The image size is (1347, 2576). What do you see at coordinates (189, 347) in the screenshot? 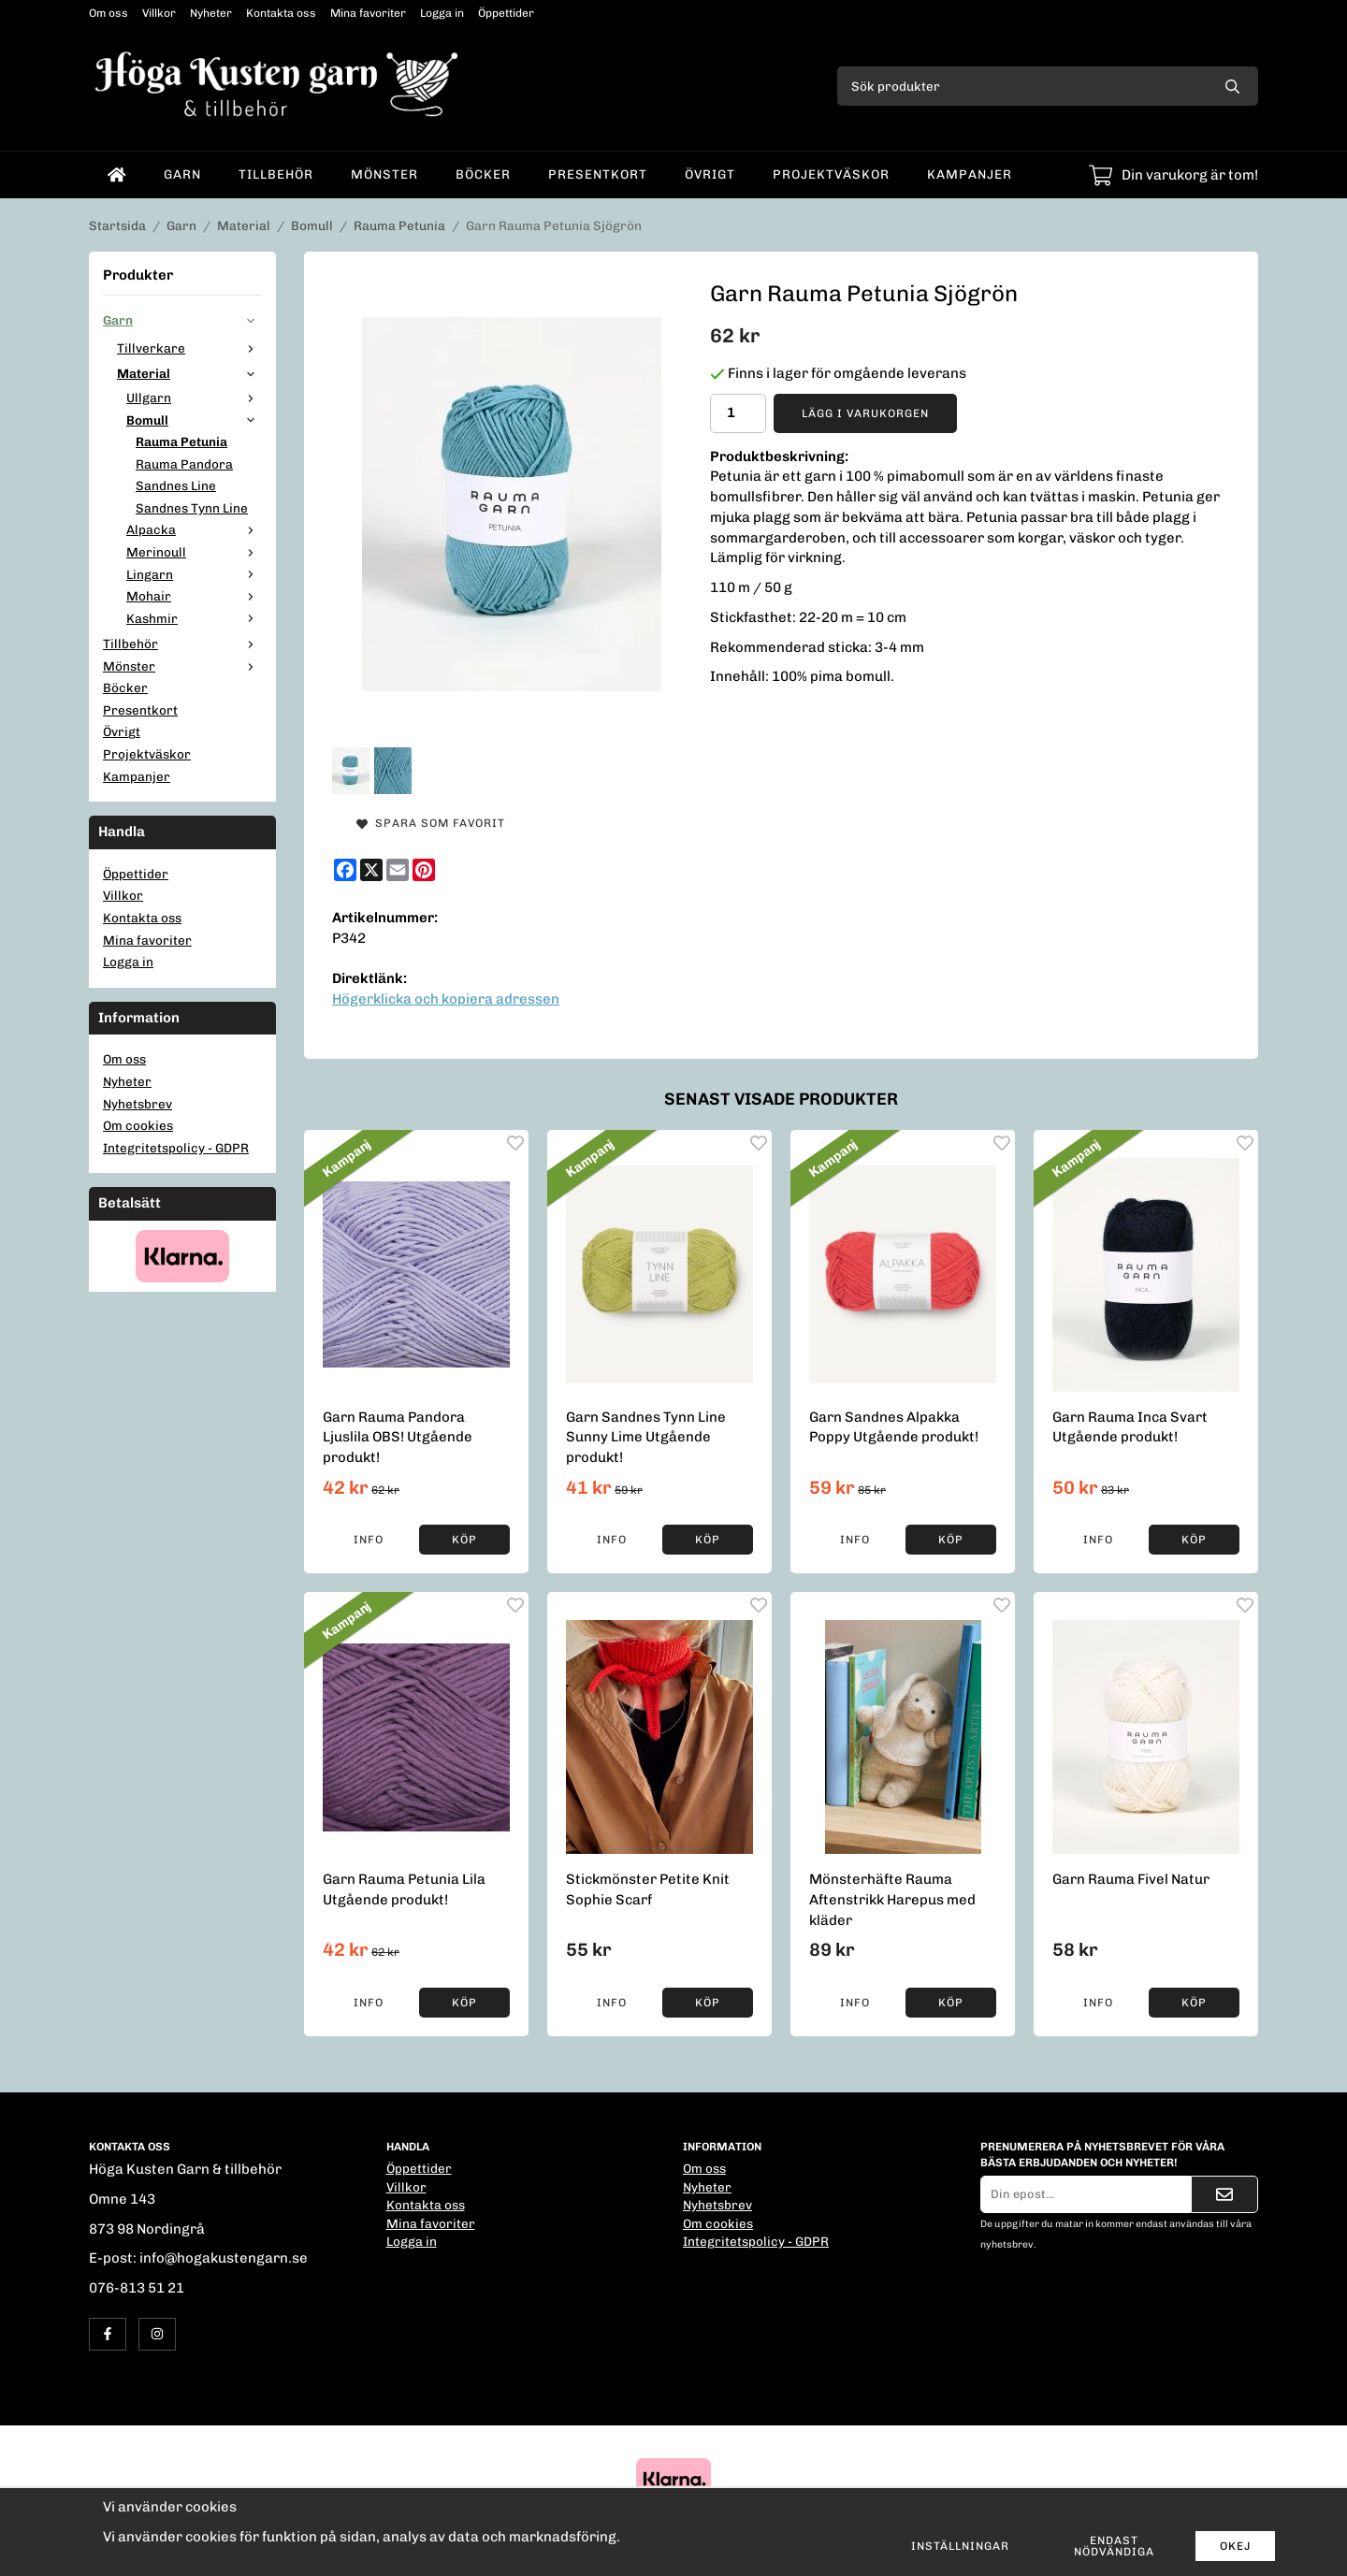
I see `Tillverkare` at bounding box center [189, 347].